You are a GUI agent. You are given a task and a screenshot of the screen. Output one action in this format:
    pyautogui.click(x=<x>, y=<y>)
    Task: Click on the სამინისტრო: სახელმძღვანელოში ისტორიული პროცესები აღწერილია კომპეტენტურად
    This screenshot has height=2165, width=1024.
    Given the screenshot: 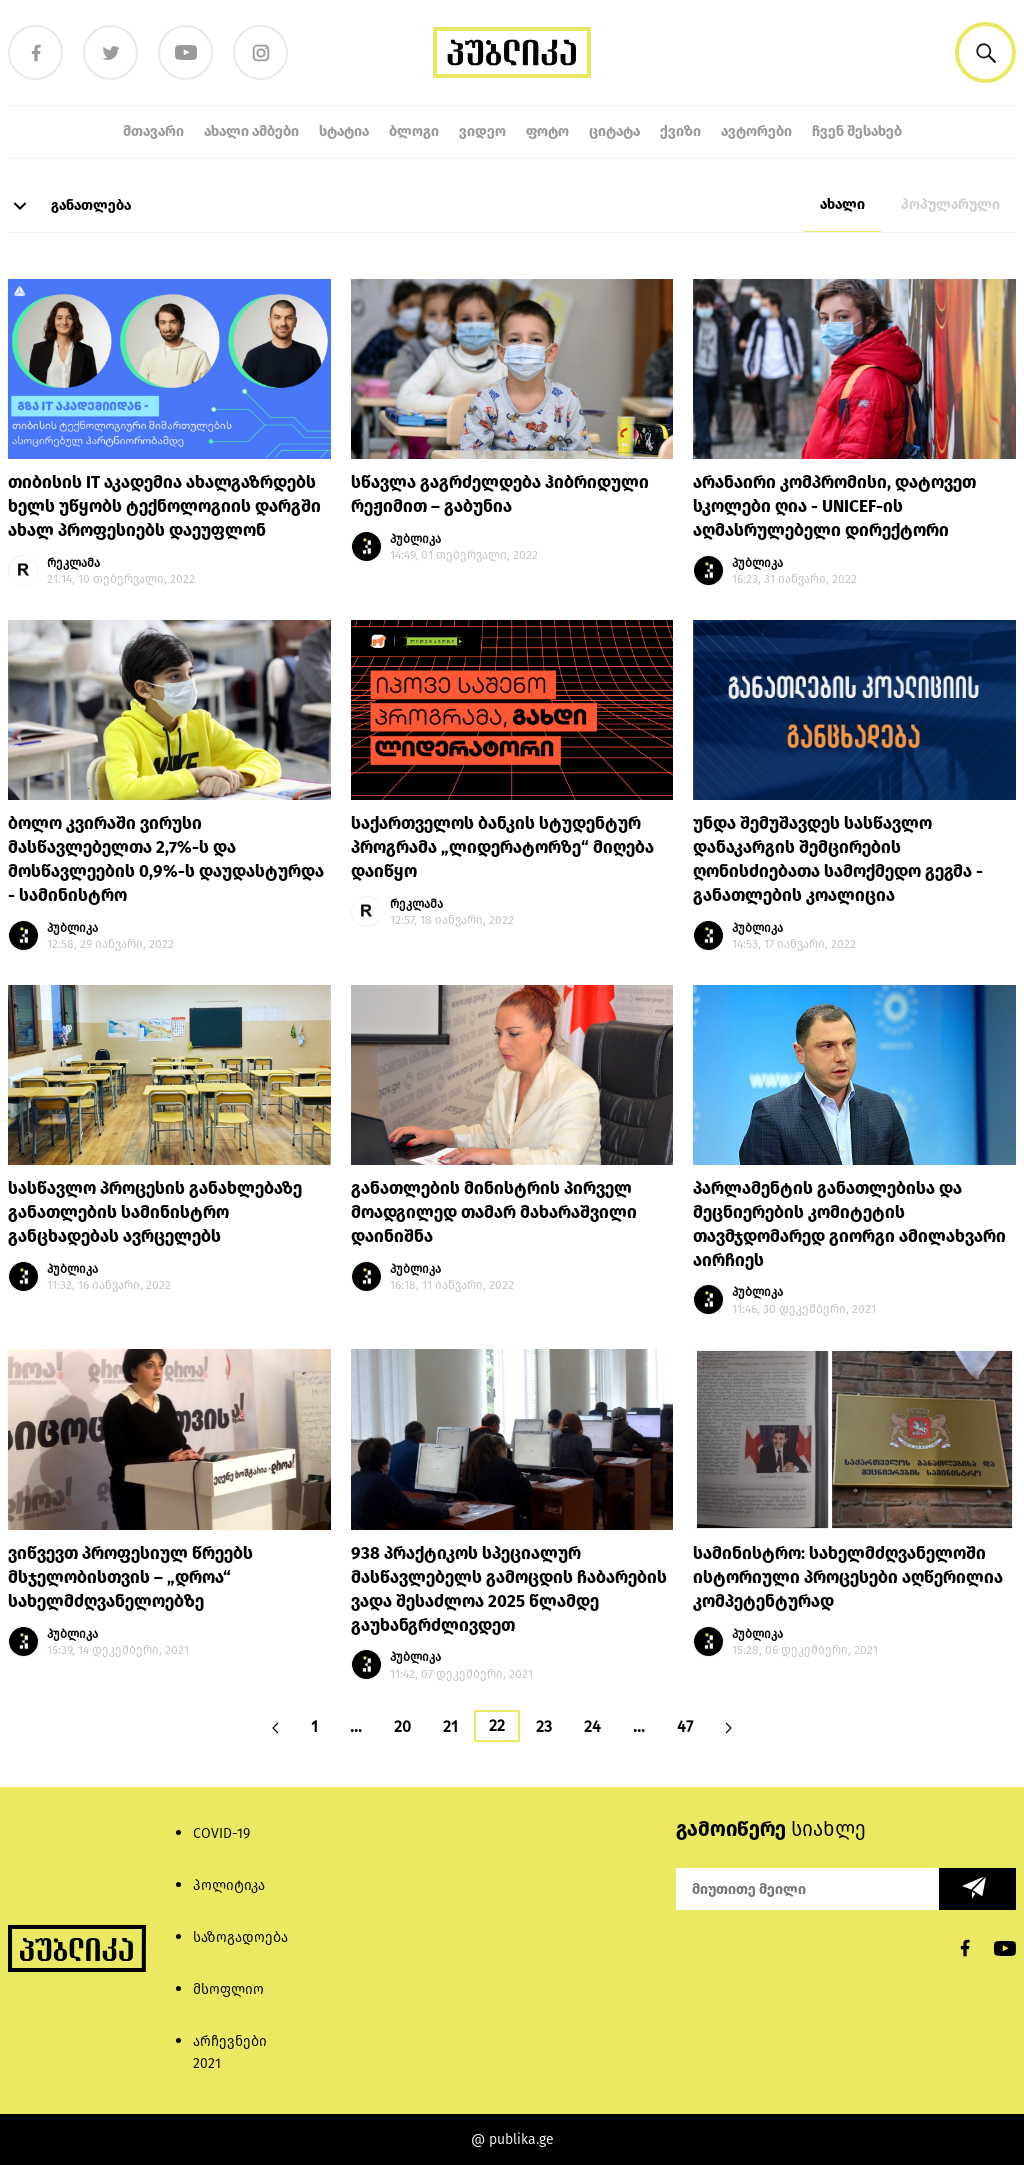 What is the action you would take?
    pyautogui.click(x=848, y=1577)
    